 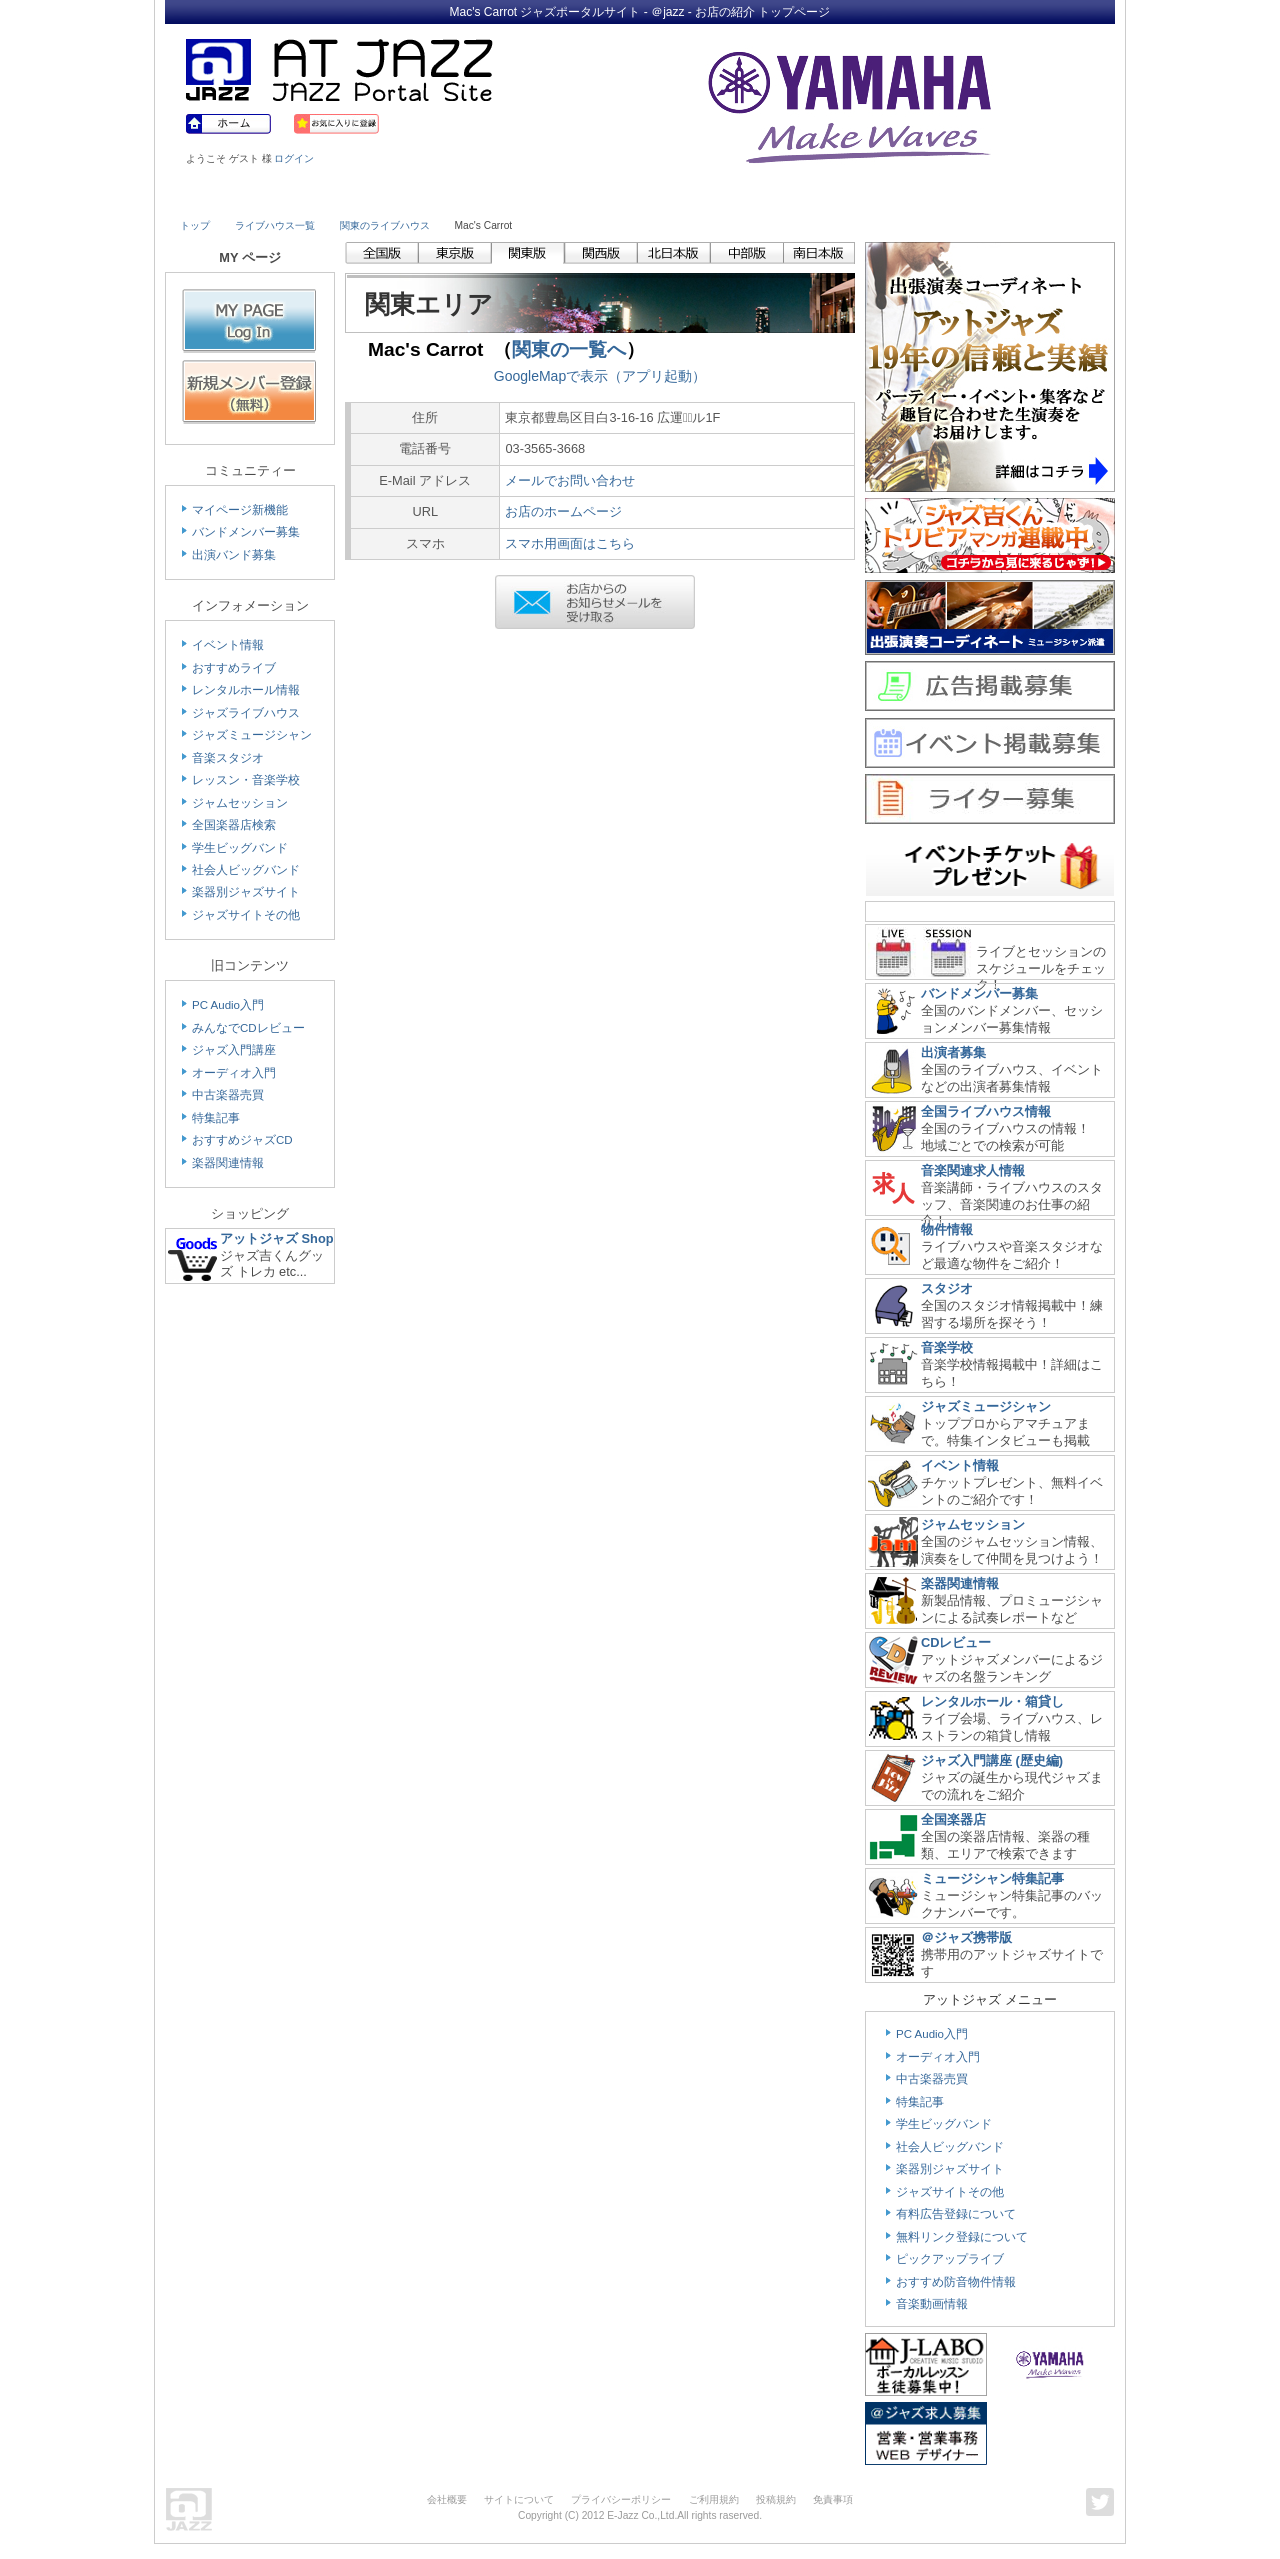 I want to click on 学生ビッグバンド, so click(x=240, y=848).